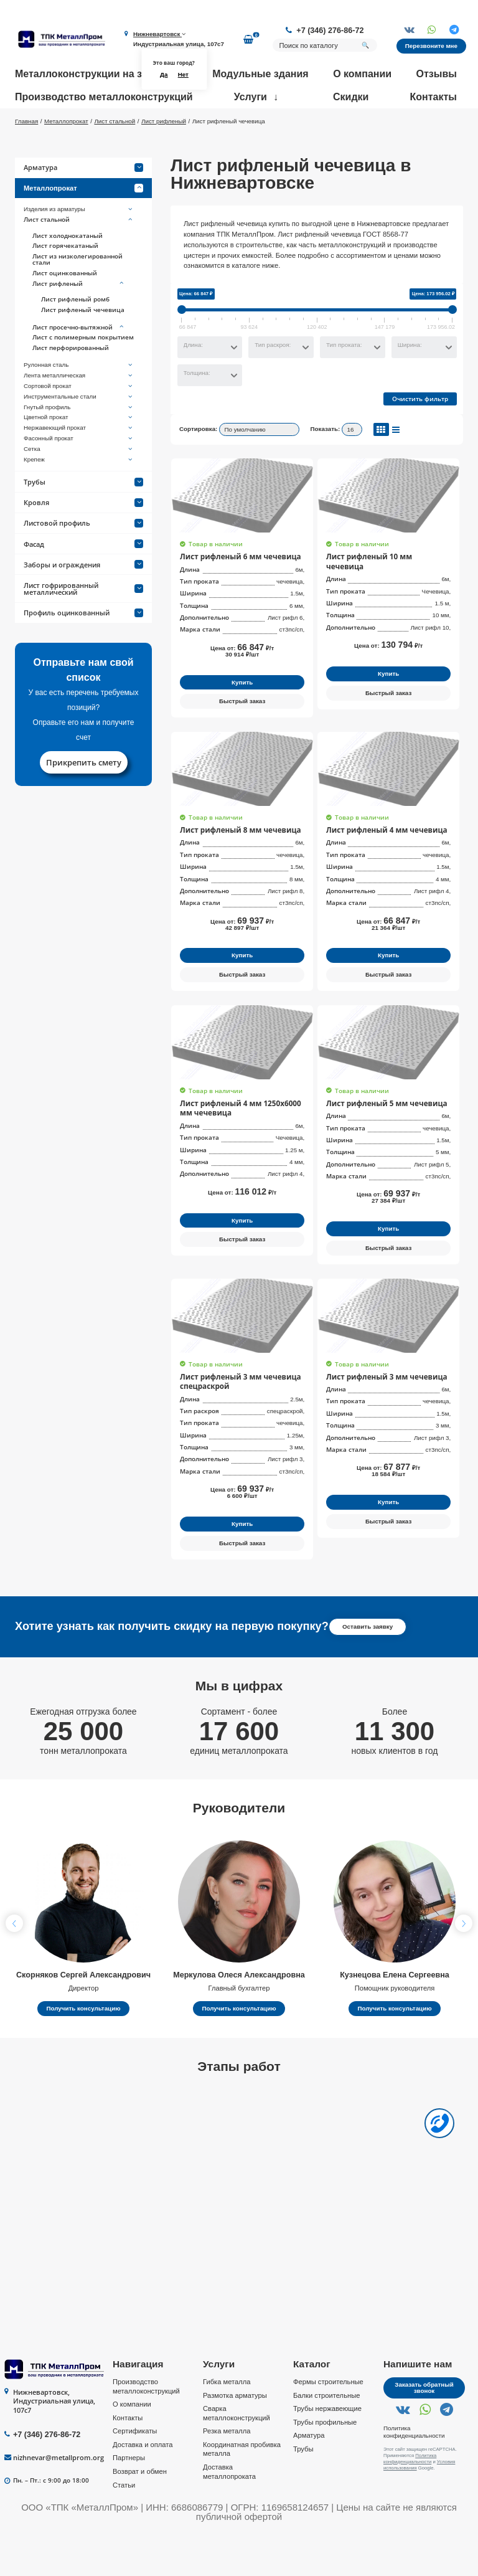 The width and height of the screenshot is (478, 2576). What do you see at coordinates (159, 34) in the screenshot?
I see `Нижневартовск` at bounding box center [159, 34].